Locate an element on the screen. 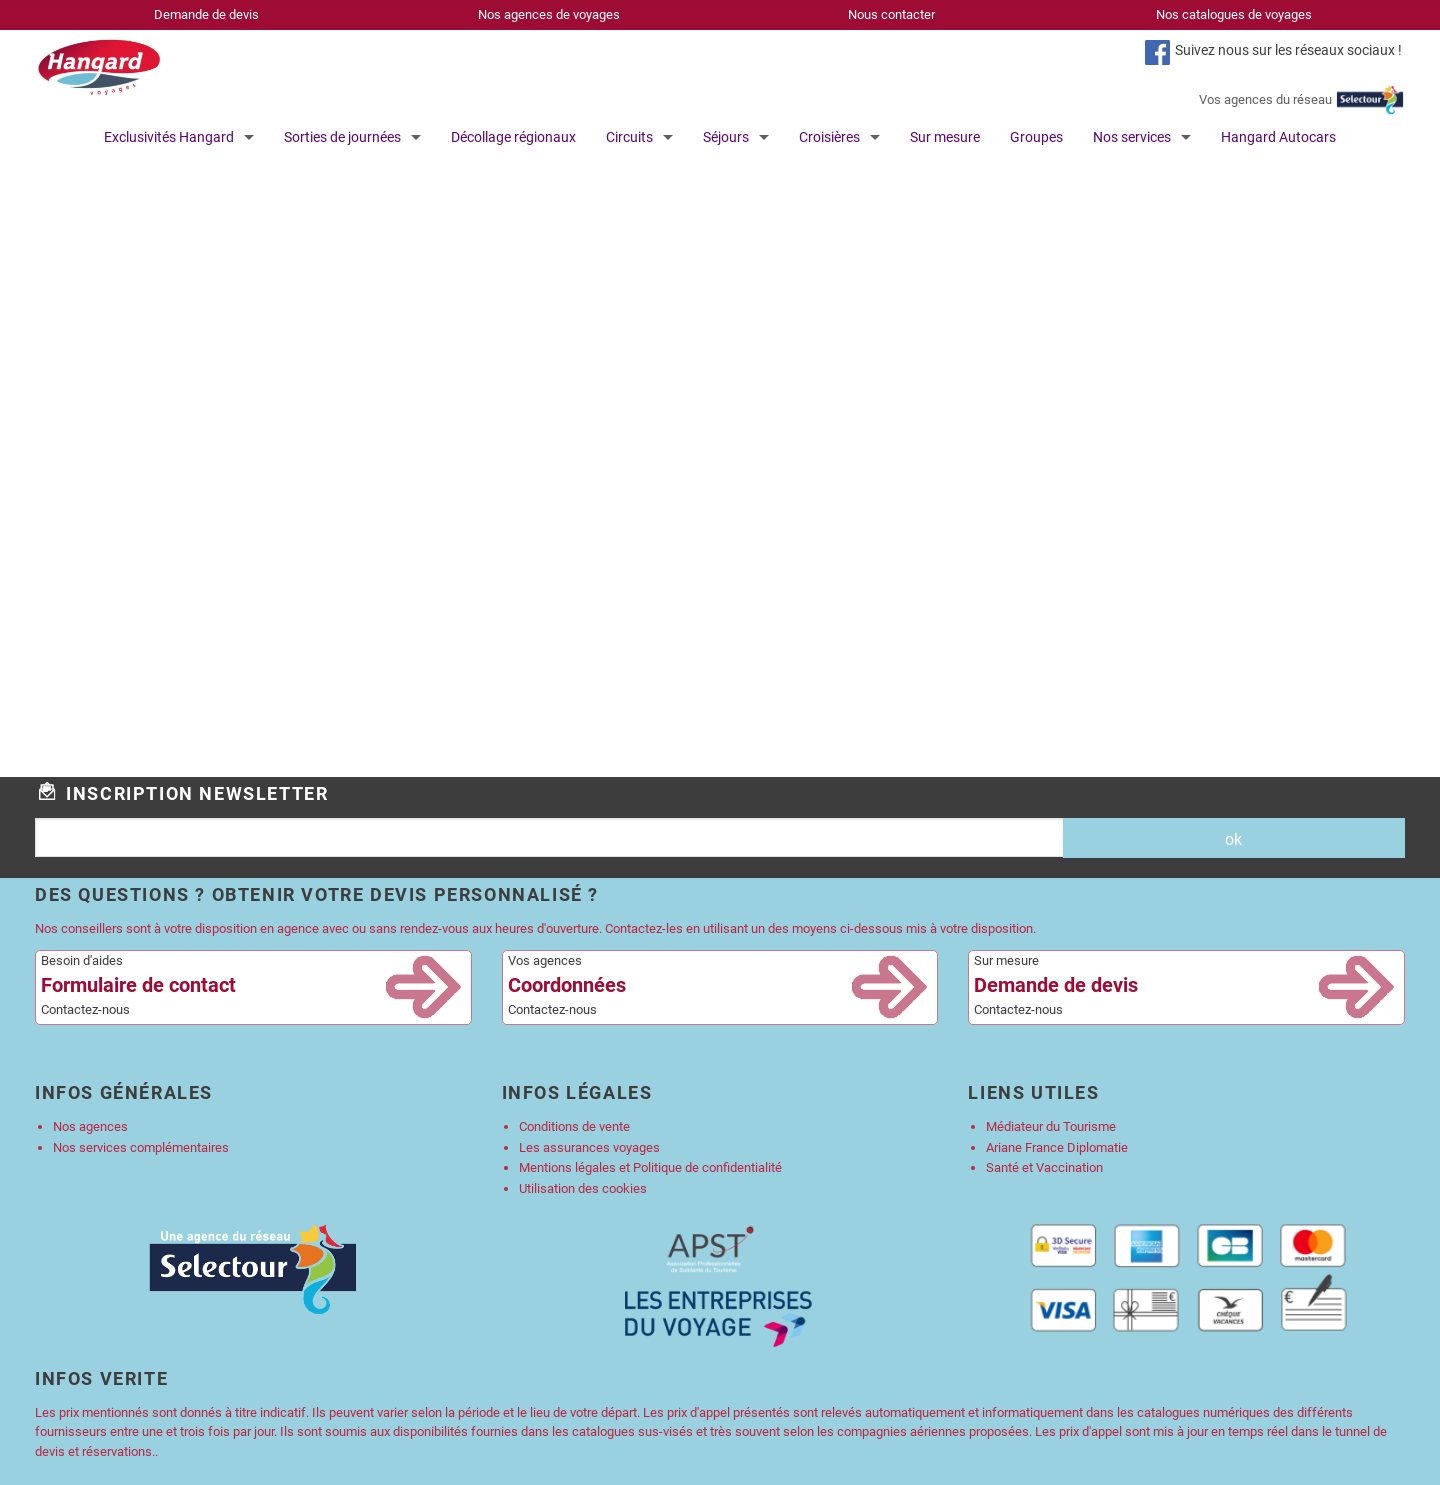 This screenshot has width=1440, height=1485. Séjours is located at coordinates (726, 137).